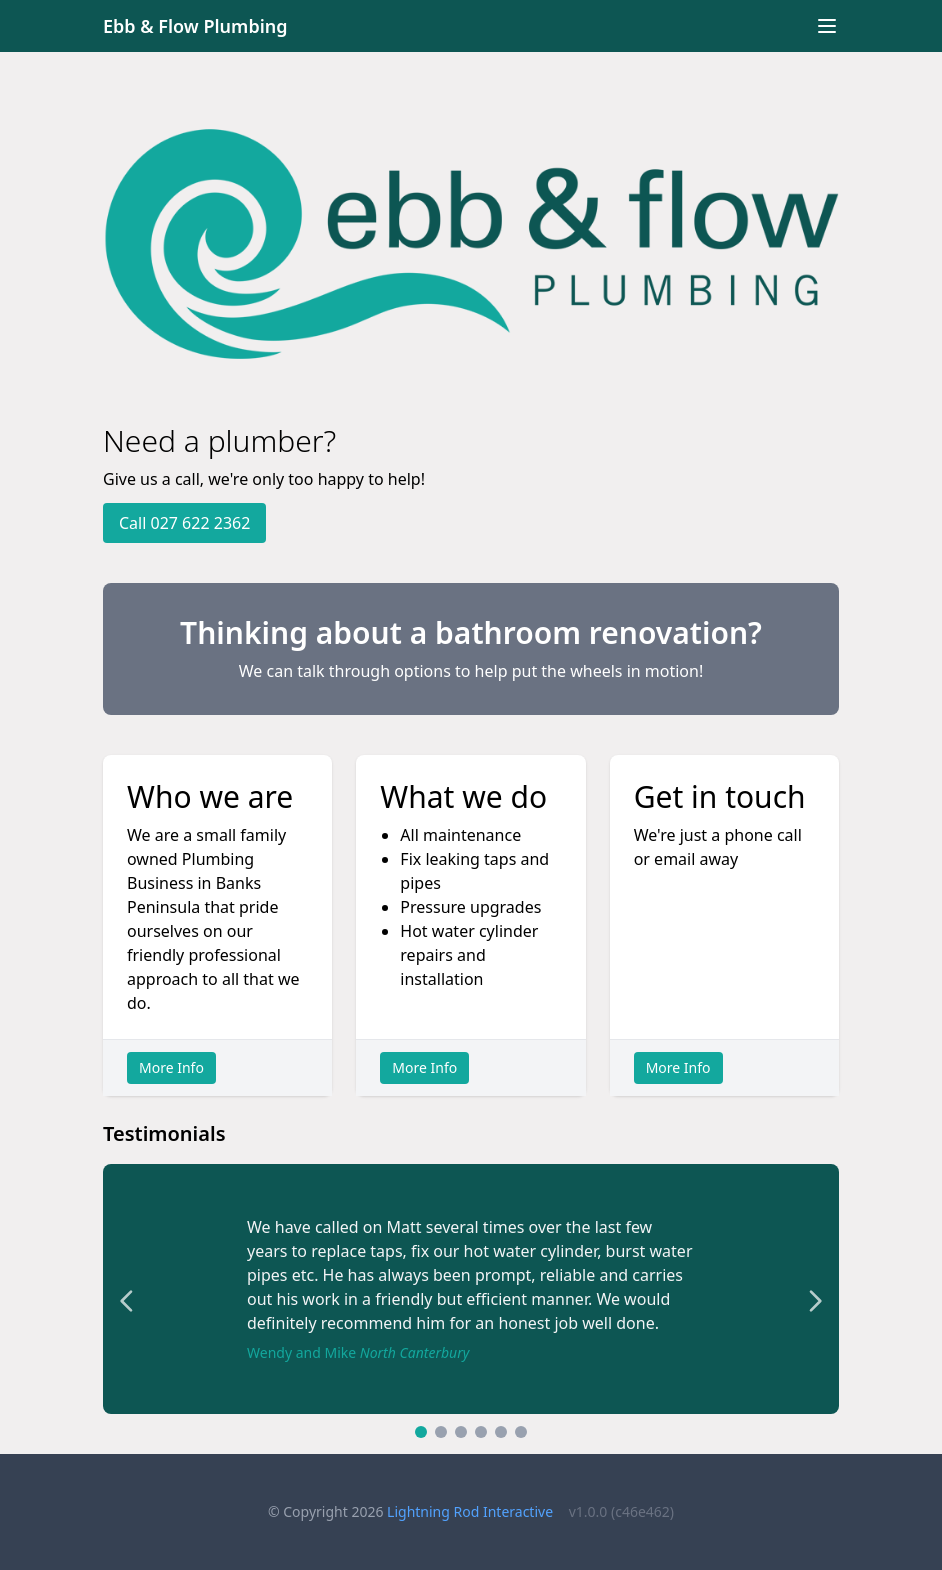 The width and height of the screenshot is (942, 1570). What do you see at coordinates (501, 1432) in the screenshot?
I see `[Go to testimonial 5]` at bounding box center [501, 1432].